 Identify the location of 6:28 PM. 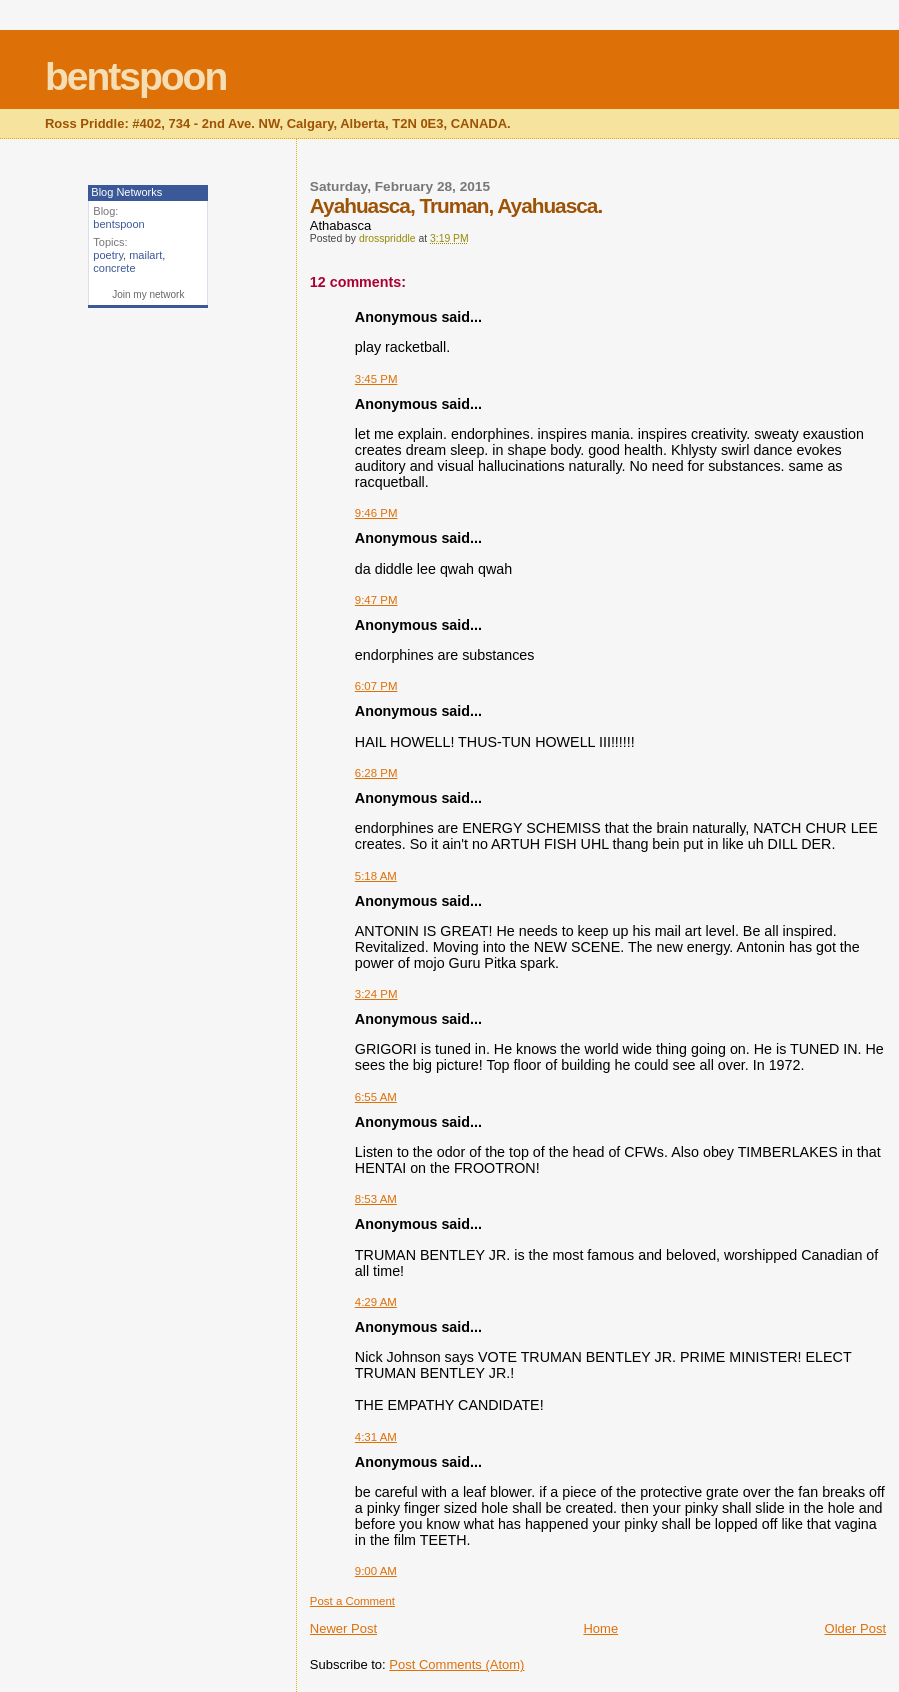
(376, 773).